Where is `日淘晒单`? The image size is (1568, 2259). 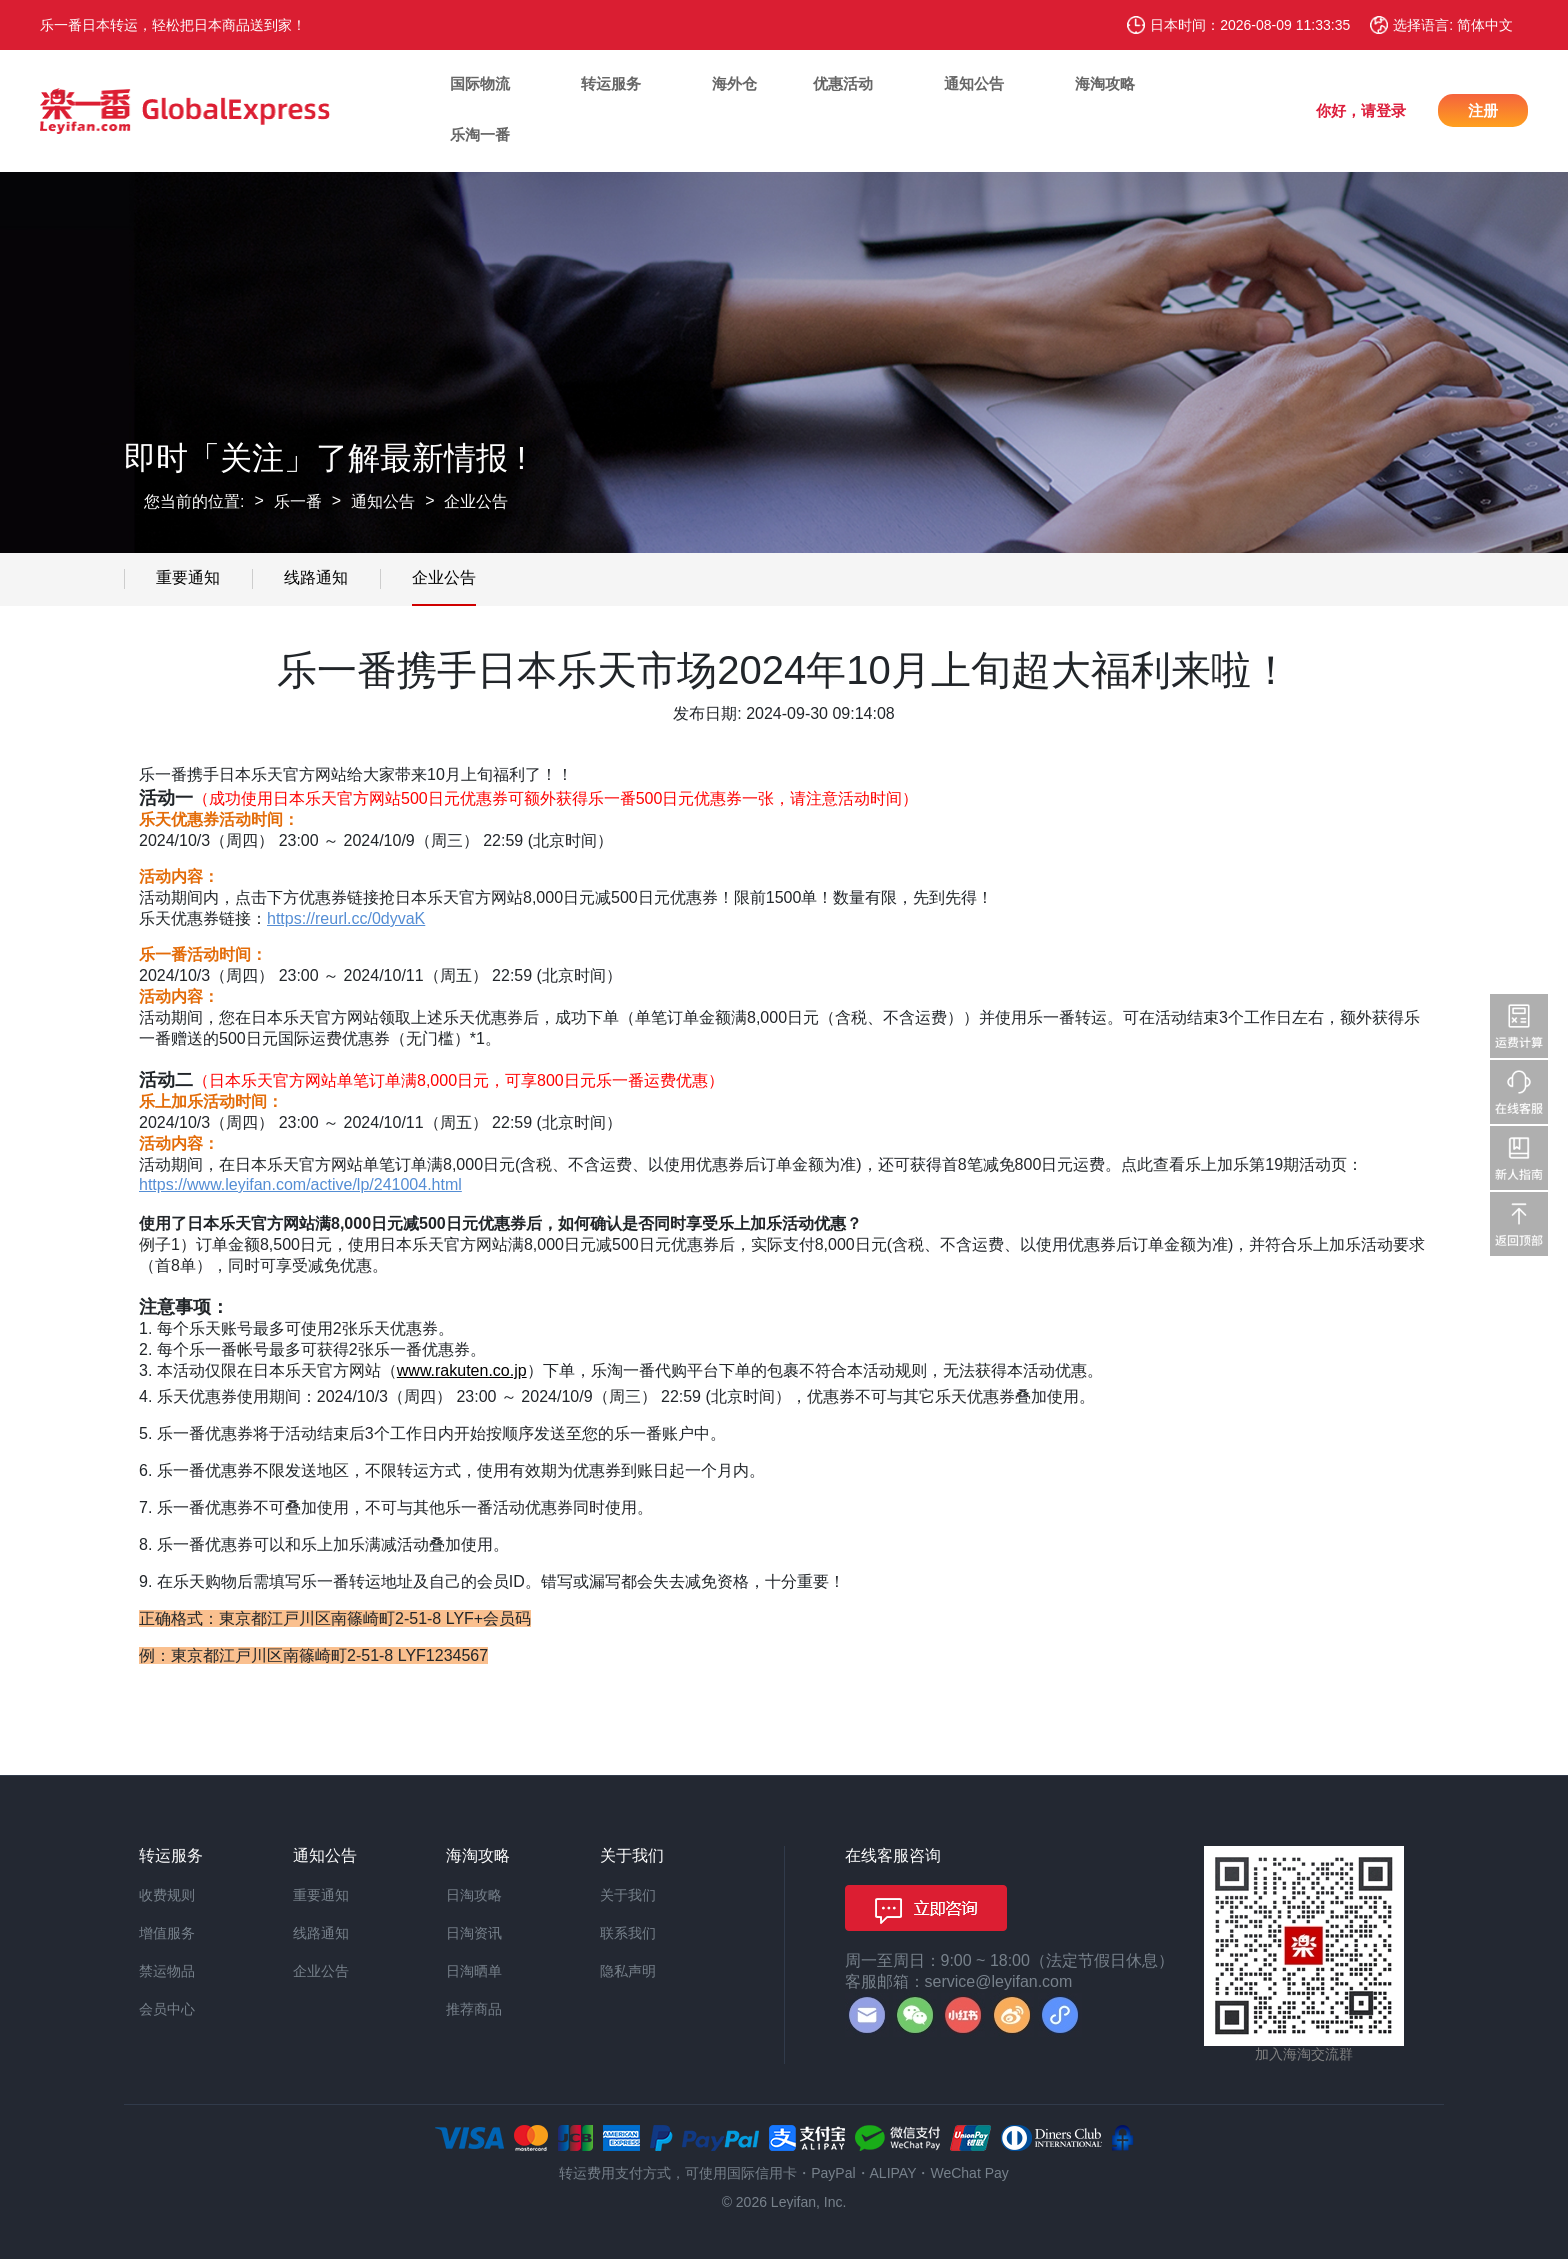 日淘晒单 is located at coordinates (474, 1971).